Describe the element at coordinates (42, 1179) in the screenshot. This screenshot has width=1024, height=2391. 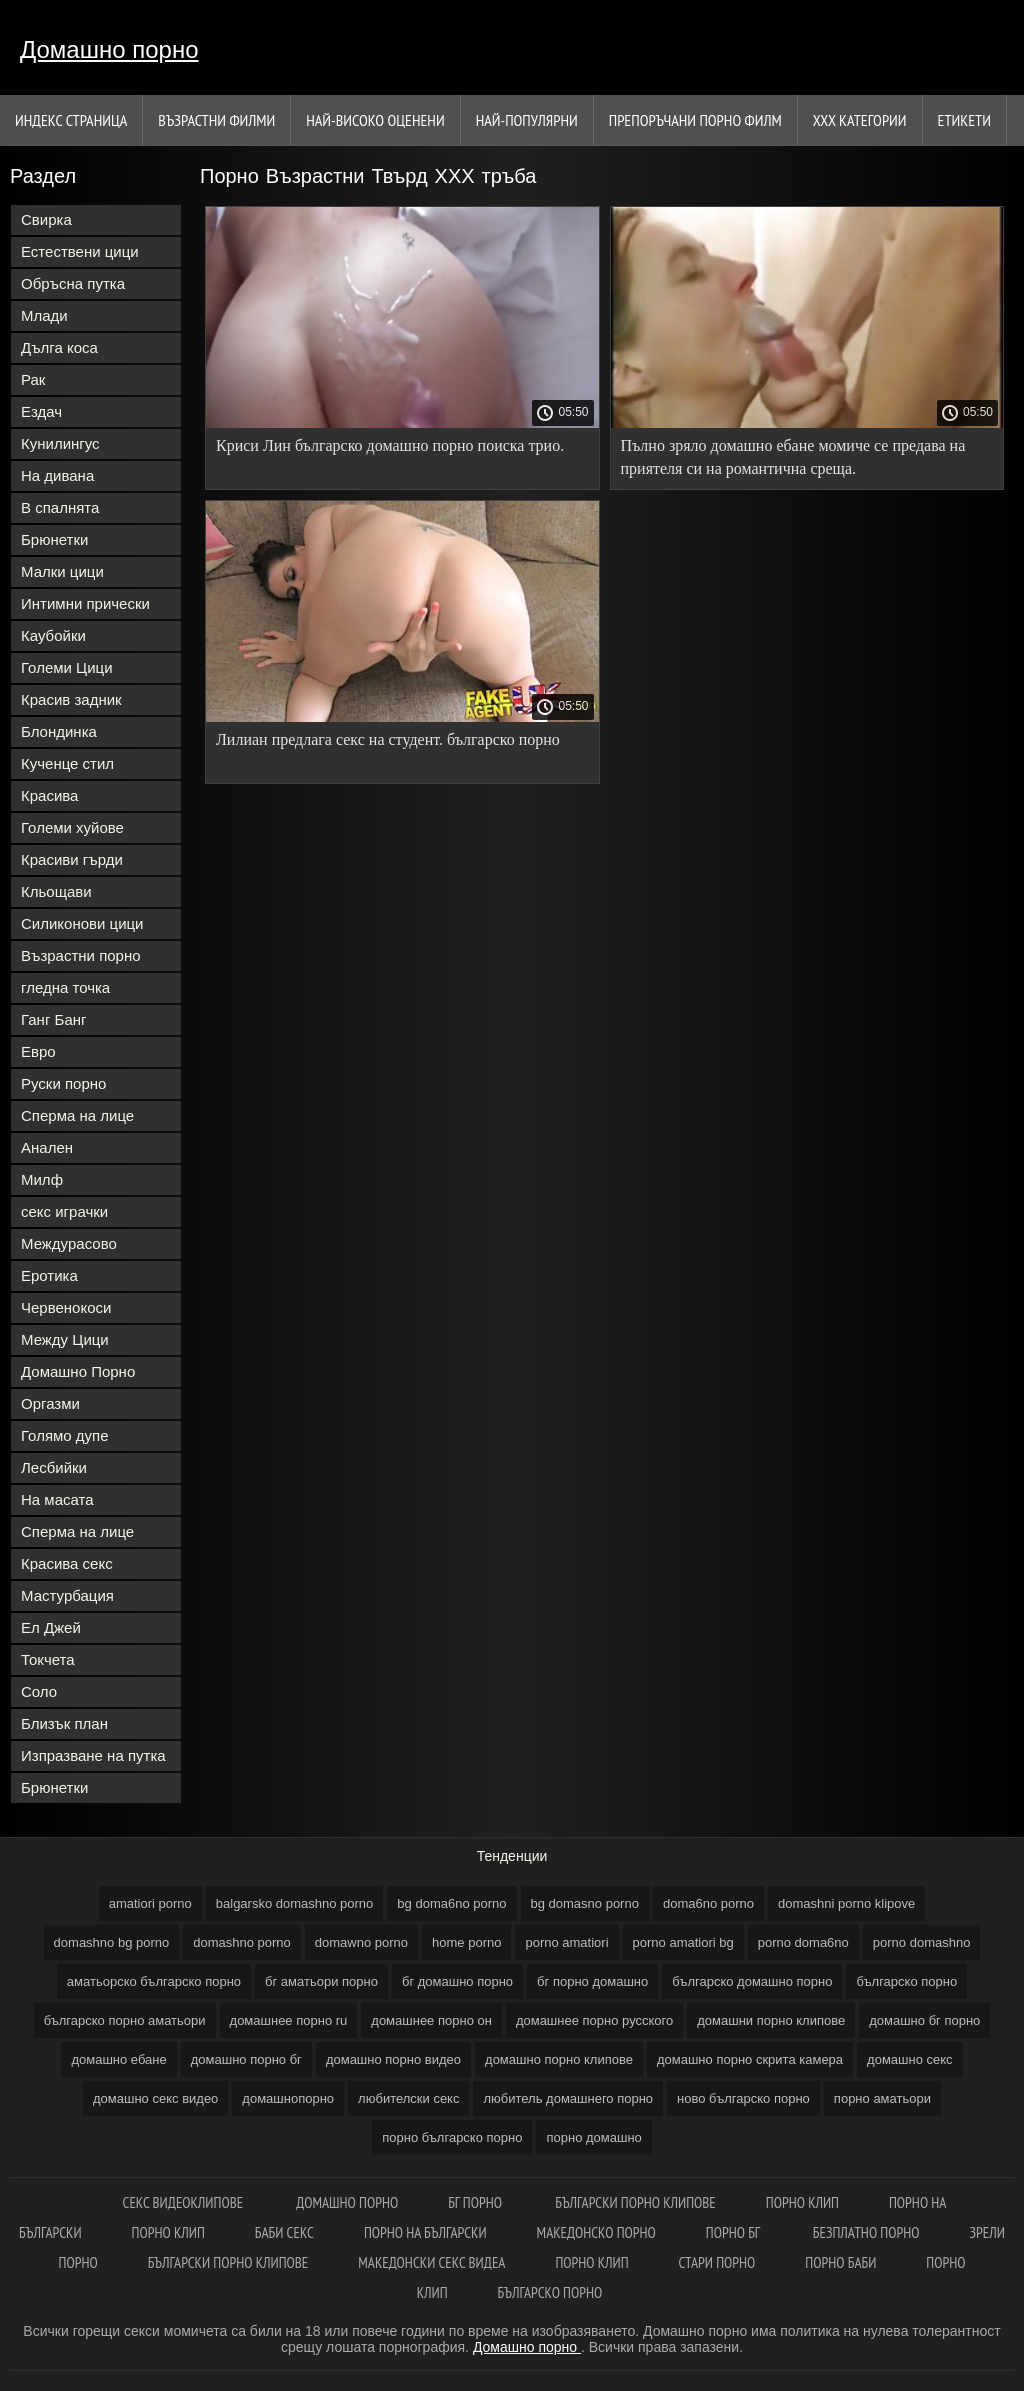
I see `Милф` at that location.